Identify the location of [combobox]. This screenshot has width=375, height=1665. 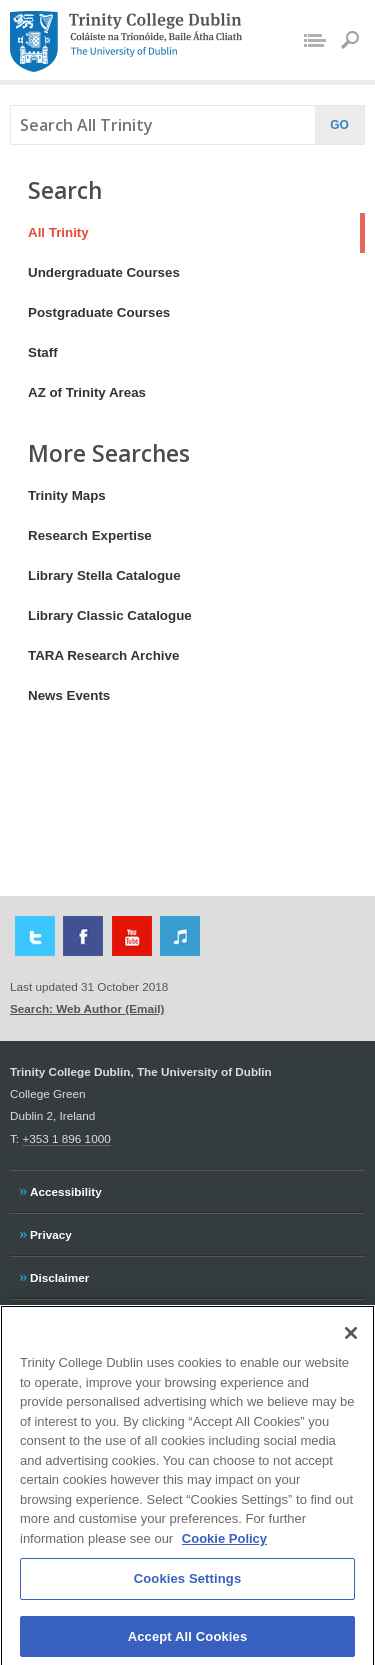
(158, 125).